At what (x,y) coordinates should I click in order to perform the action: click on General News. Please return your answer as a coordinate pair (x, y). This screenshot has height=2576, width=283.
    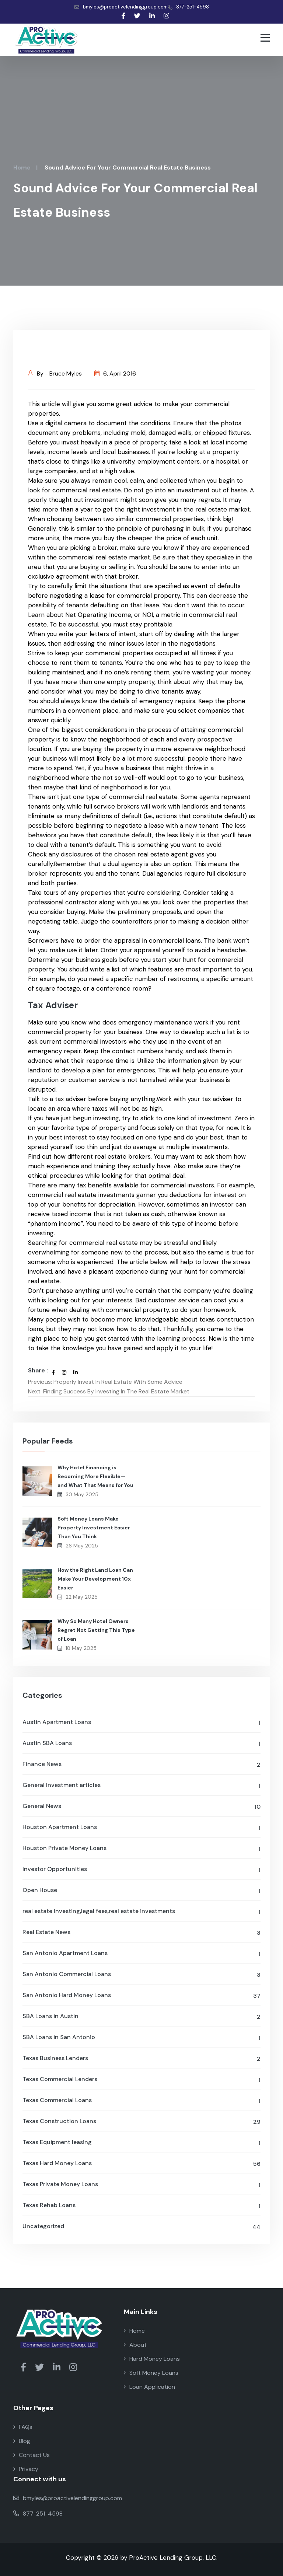
    Looking at the image, I should click on (141, 1807).